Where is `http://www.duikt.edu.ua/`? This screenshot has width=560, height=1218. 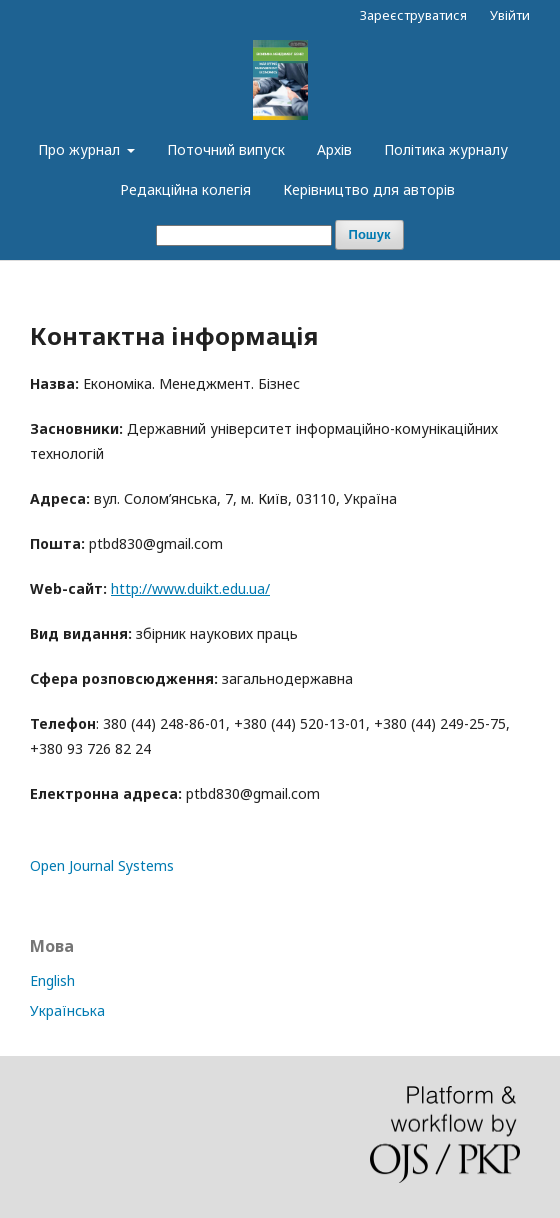 http://www.duikt.edu.ua/ is located at coordinates (190, 588).